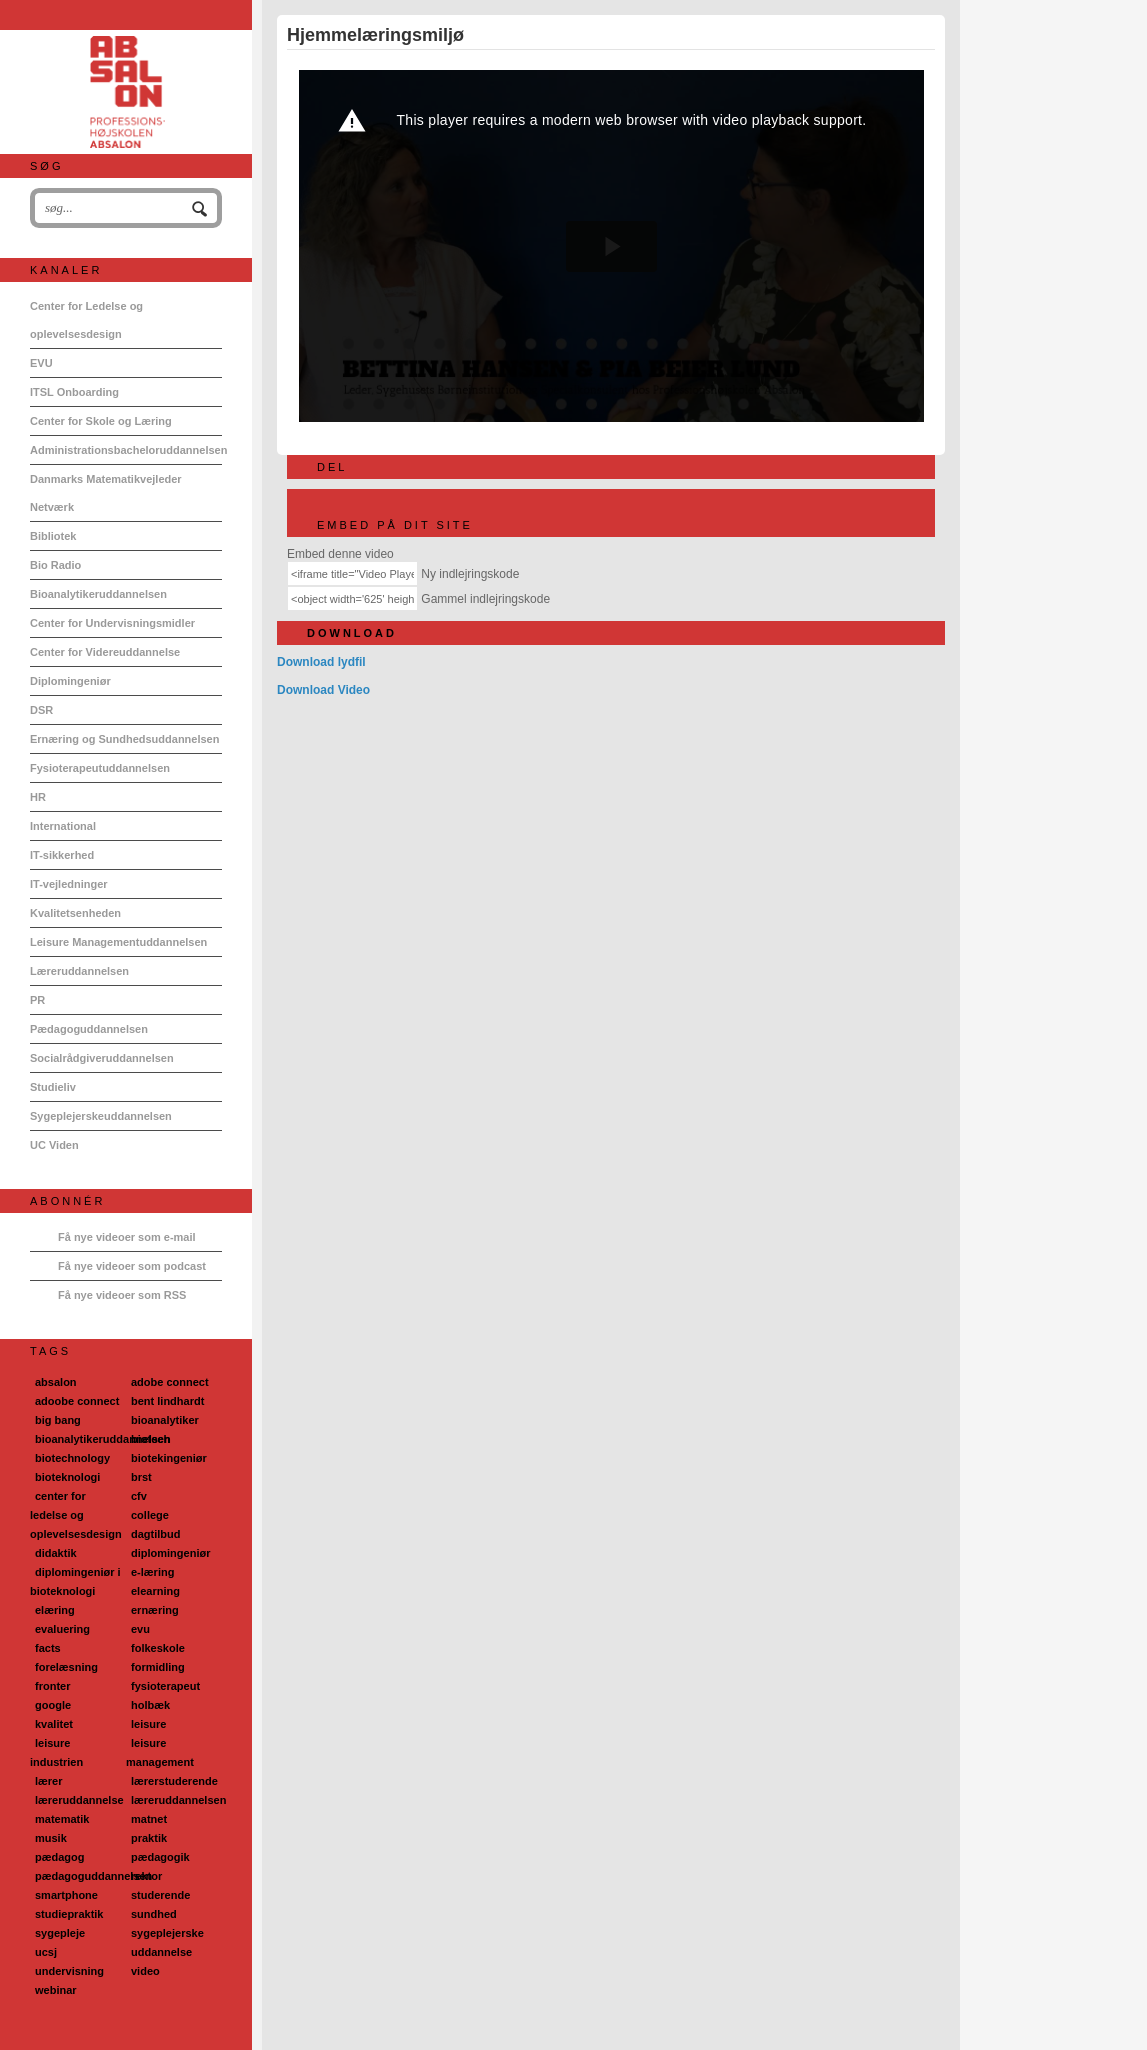  Describe the element at coordinates (79, 971) in the screenshot. I see `Læreruddannelsen` at that location.